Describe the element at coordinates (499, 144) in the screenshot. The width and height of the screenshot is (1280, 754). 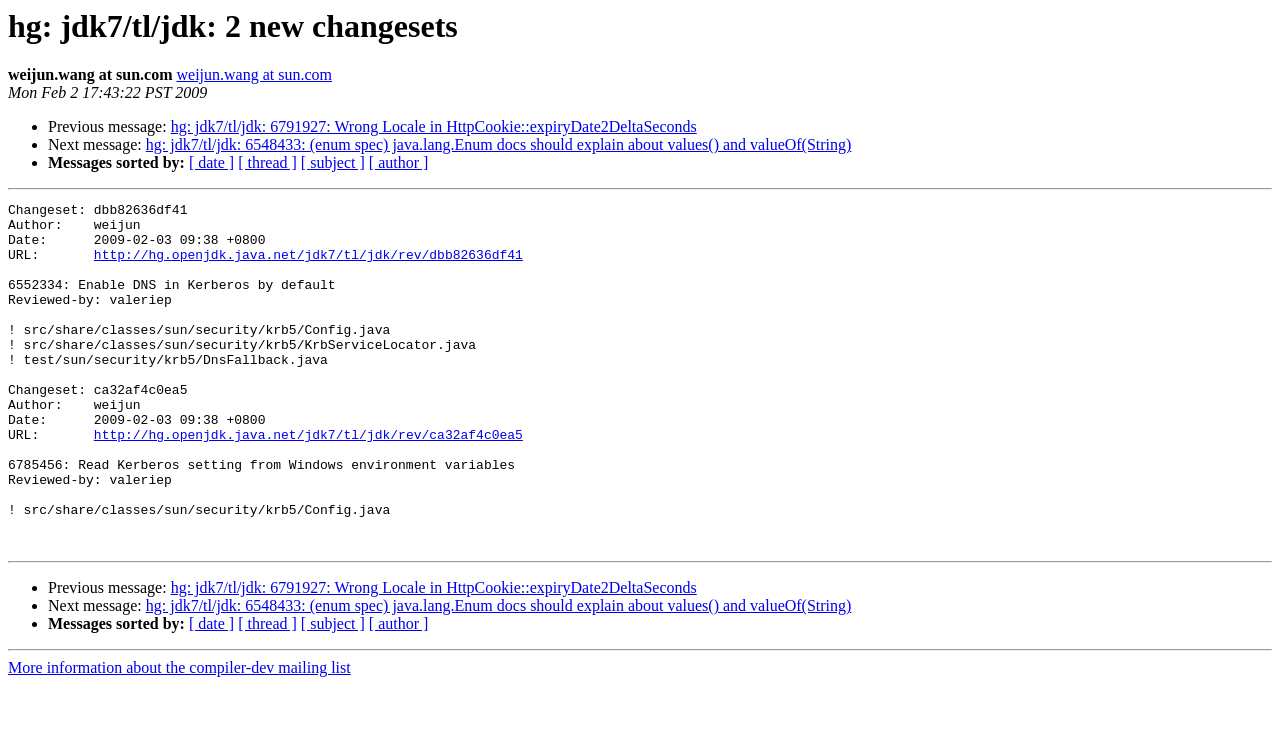
I see `hg: jdk7/tl/jdk: 6548433: (enum spec) java.lang.Enum docs should explain about values() and valueOf(String)` at that location.